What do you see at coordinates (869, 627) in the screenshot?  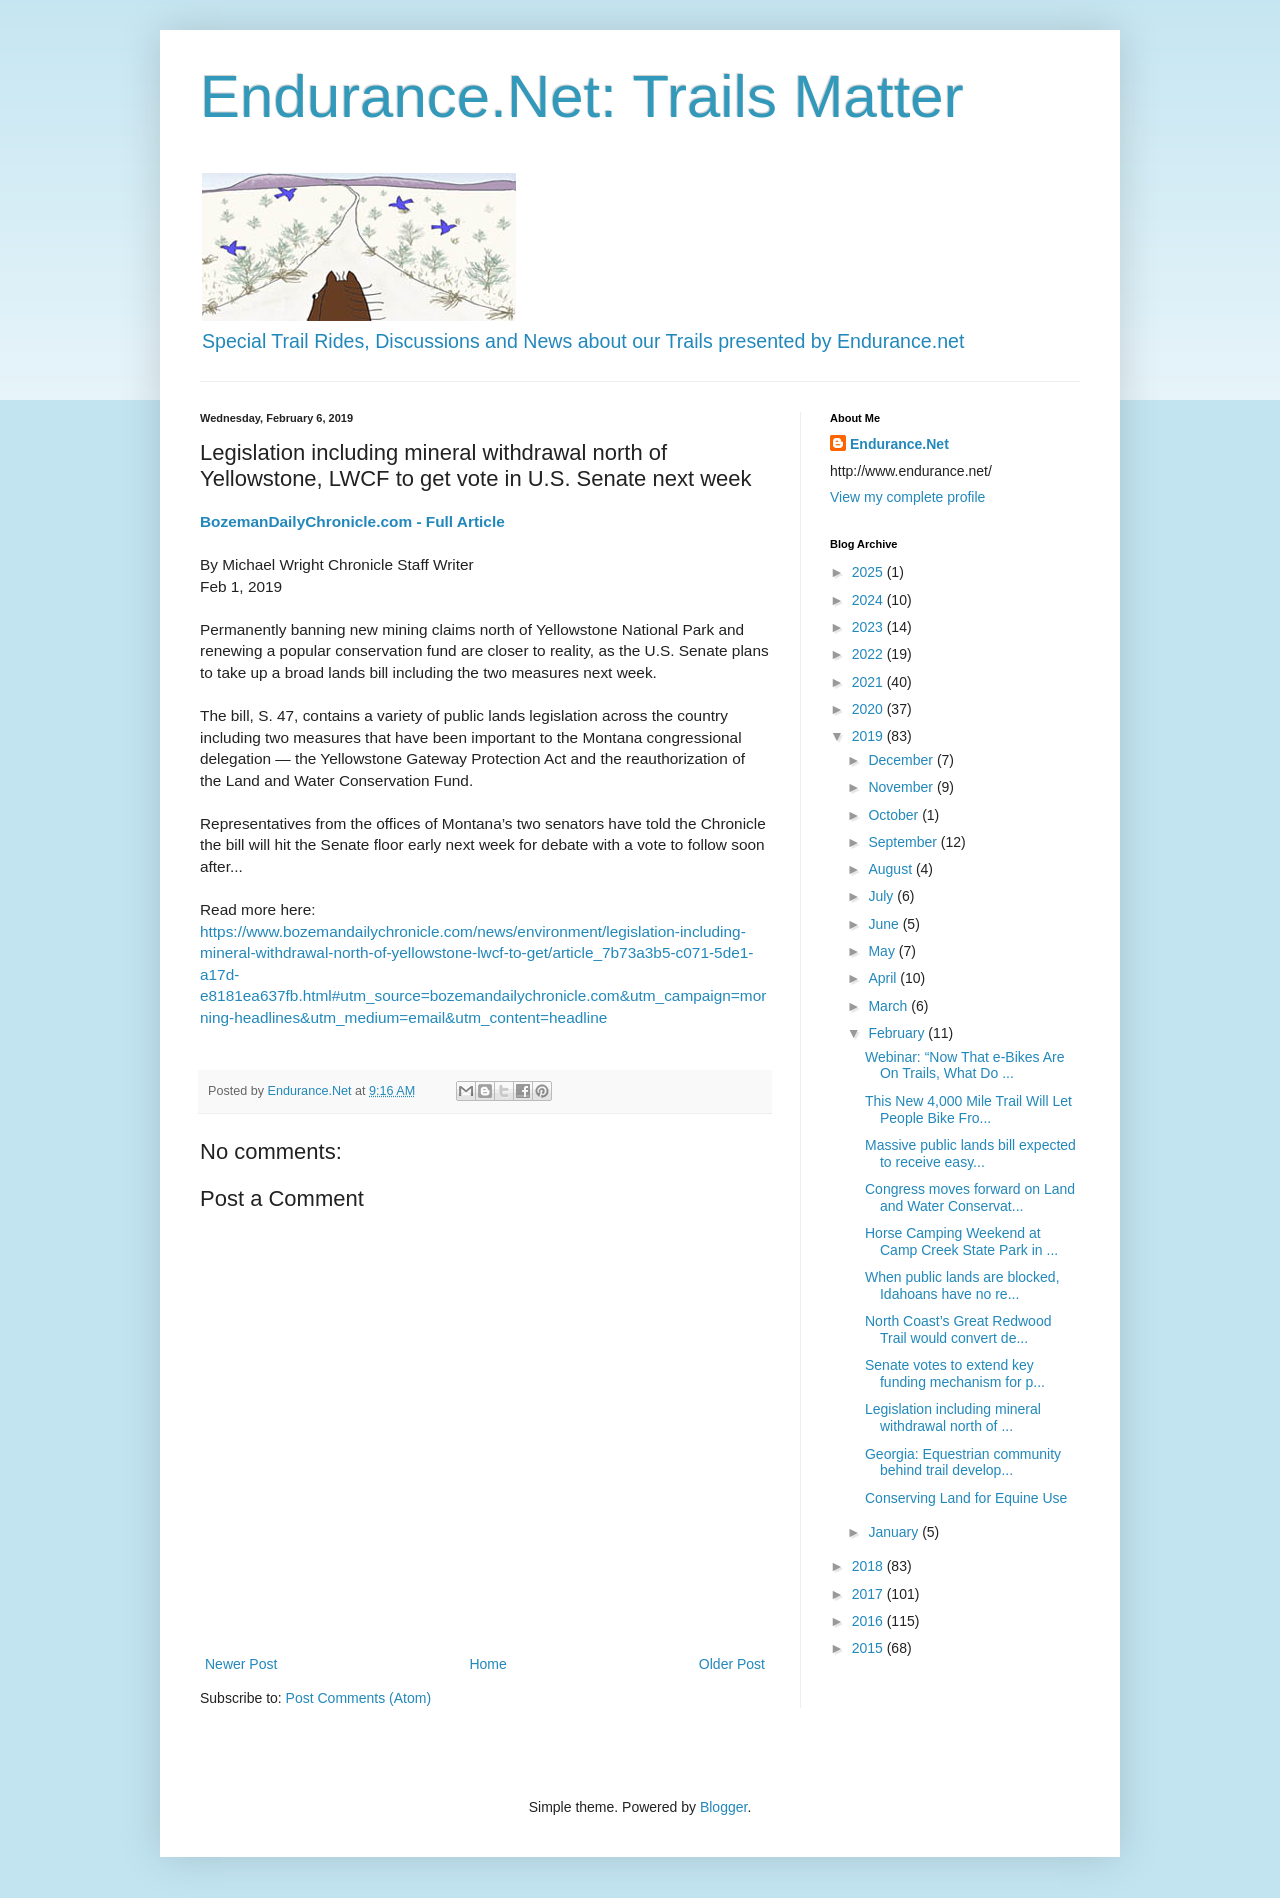 I see `2023` at bounding box center [869, 627].